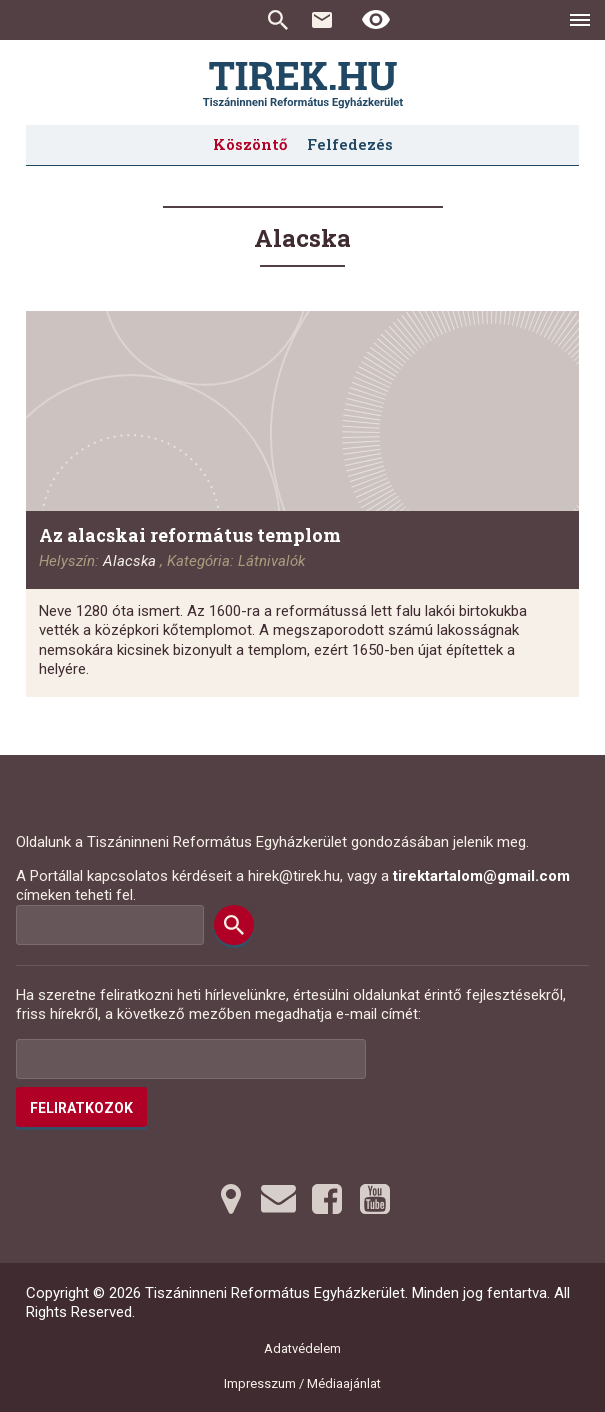 The width and height of the screenshot is (605, 1412). Describe the element at coordinates (191, 1059) in the screenshot. I see `[Az Ön e-mail címének helye]` at that location.